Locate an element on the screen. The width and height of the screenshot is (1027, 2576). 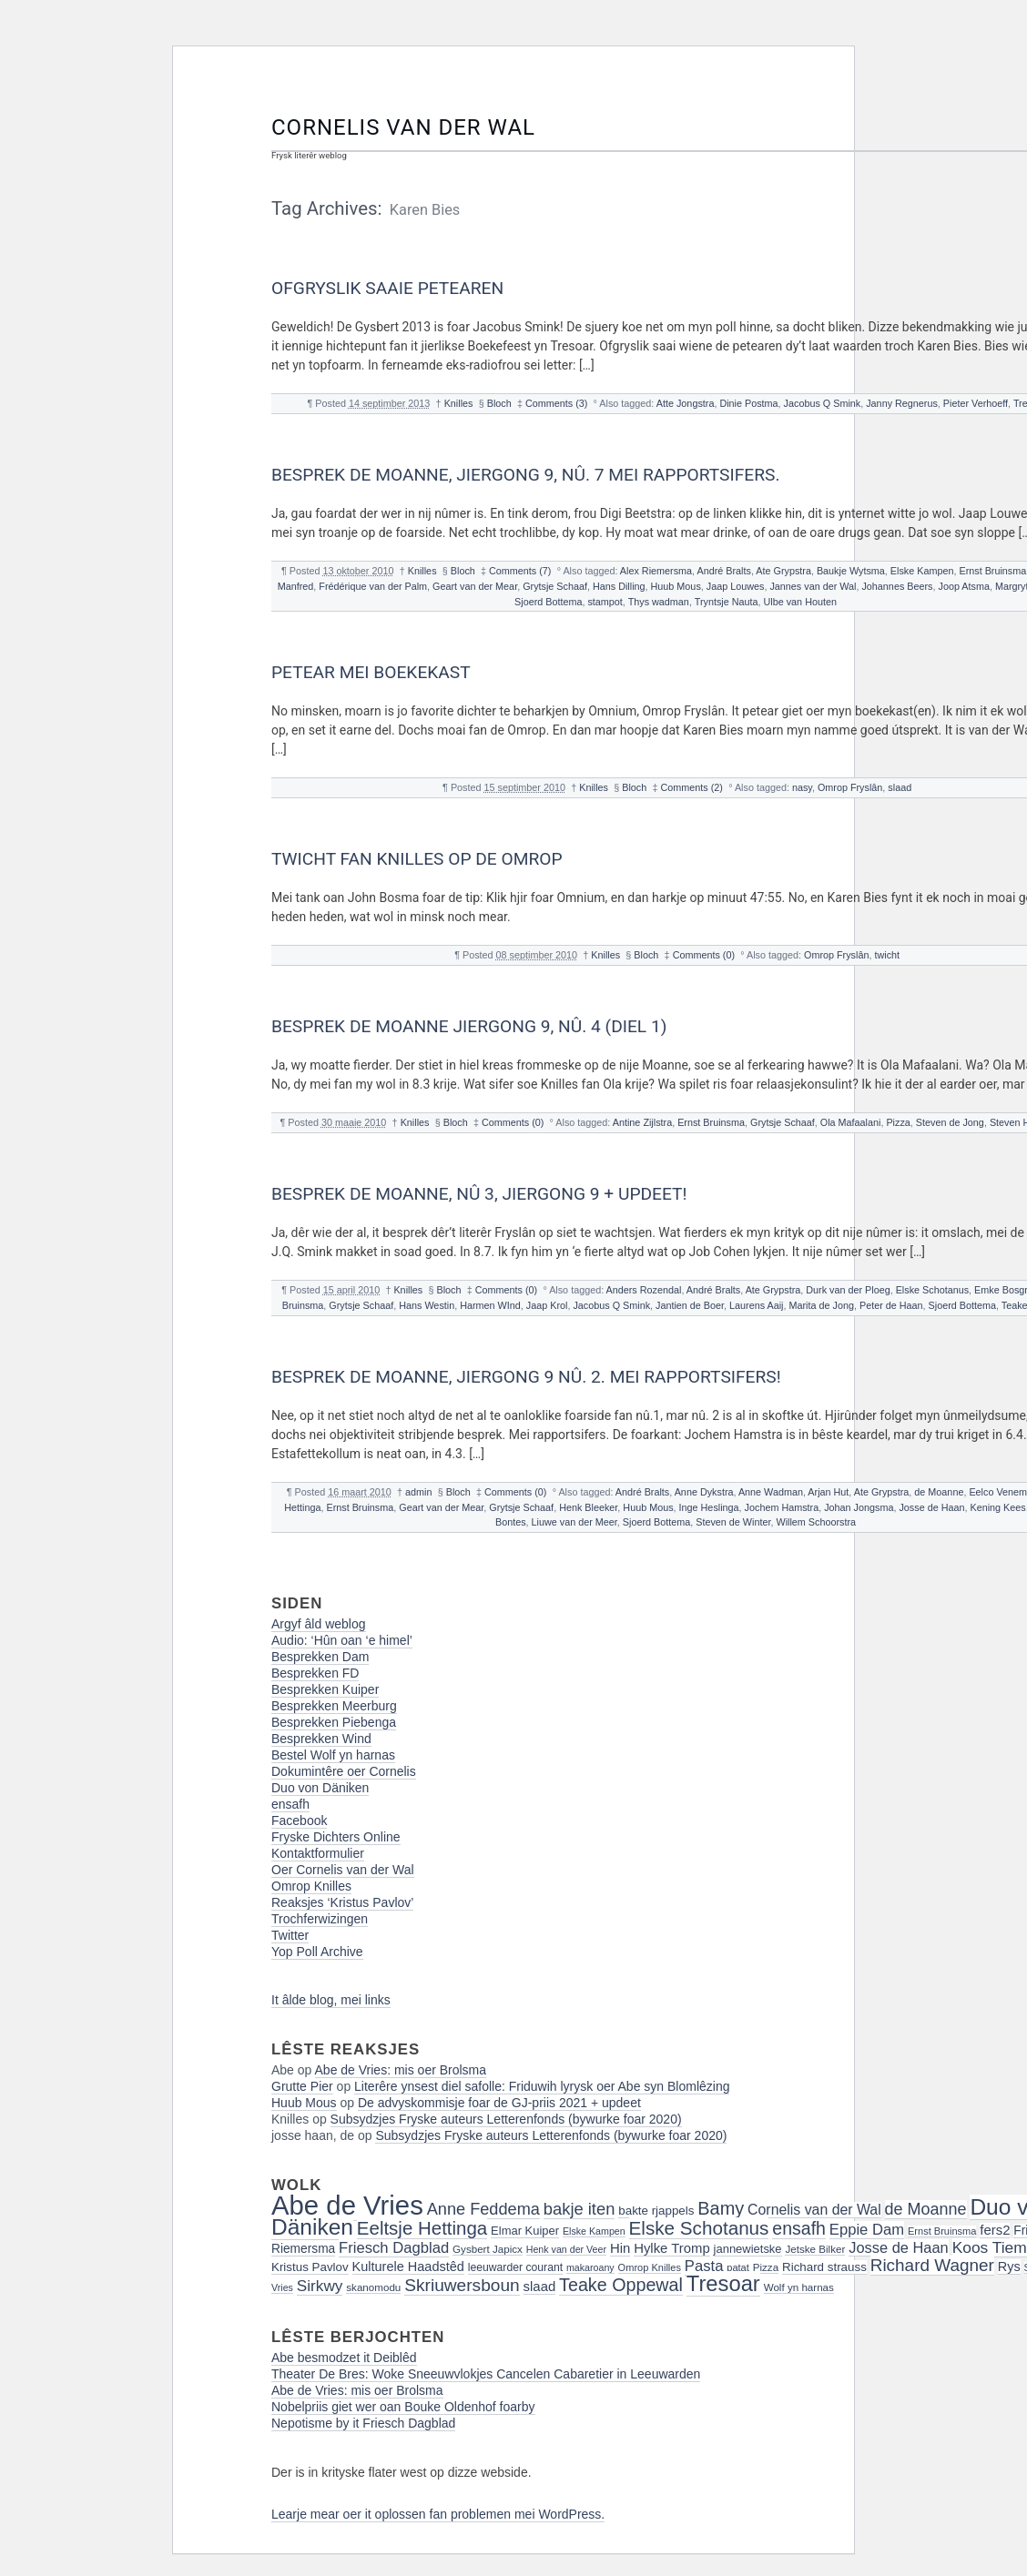
Kulturele Haadstêd [Kulturele Haadstêd (23 items)] is located at coordinates (408, 2266).